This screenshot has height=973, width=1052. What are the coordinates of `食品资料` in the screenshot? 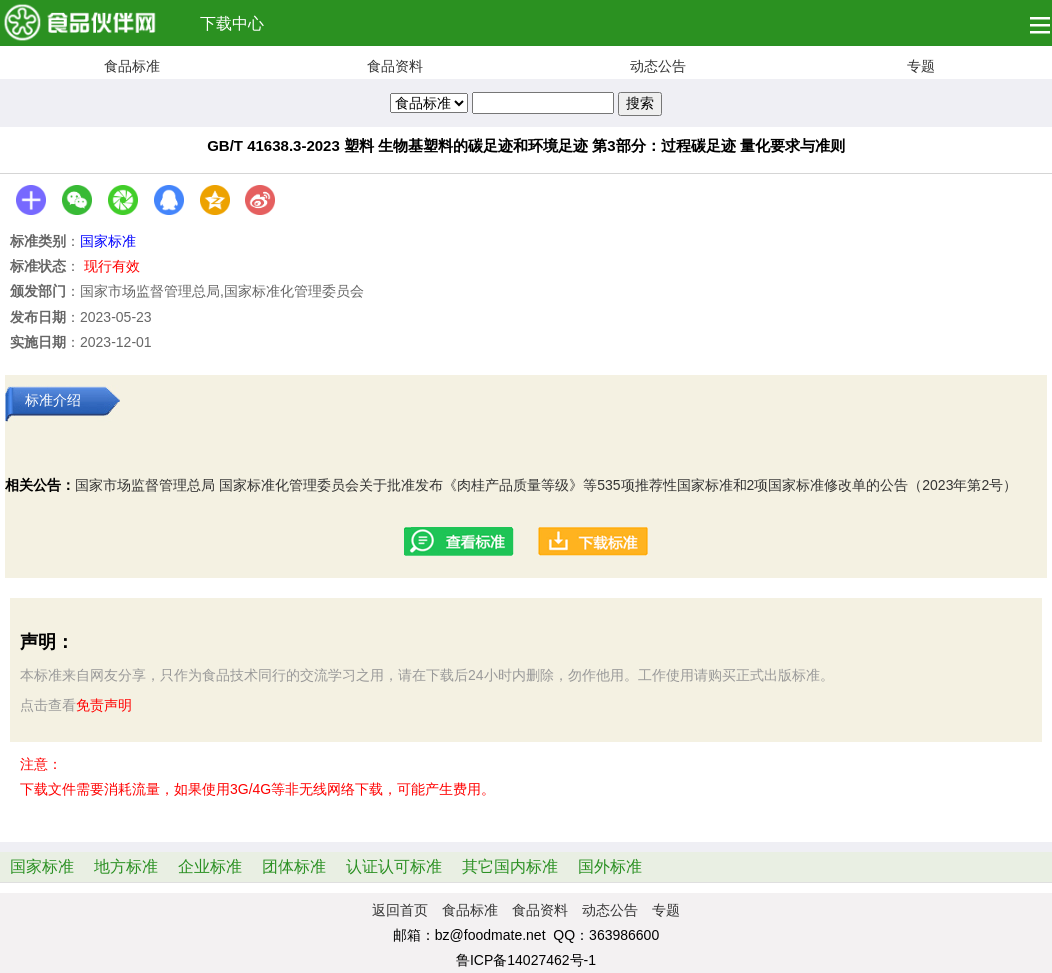 It's located at (395, 66).